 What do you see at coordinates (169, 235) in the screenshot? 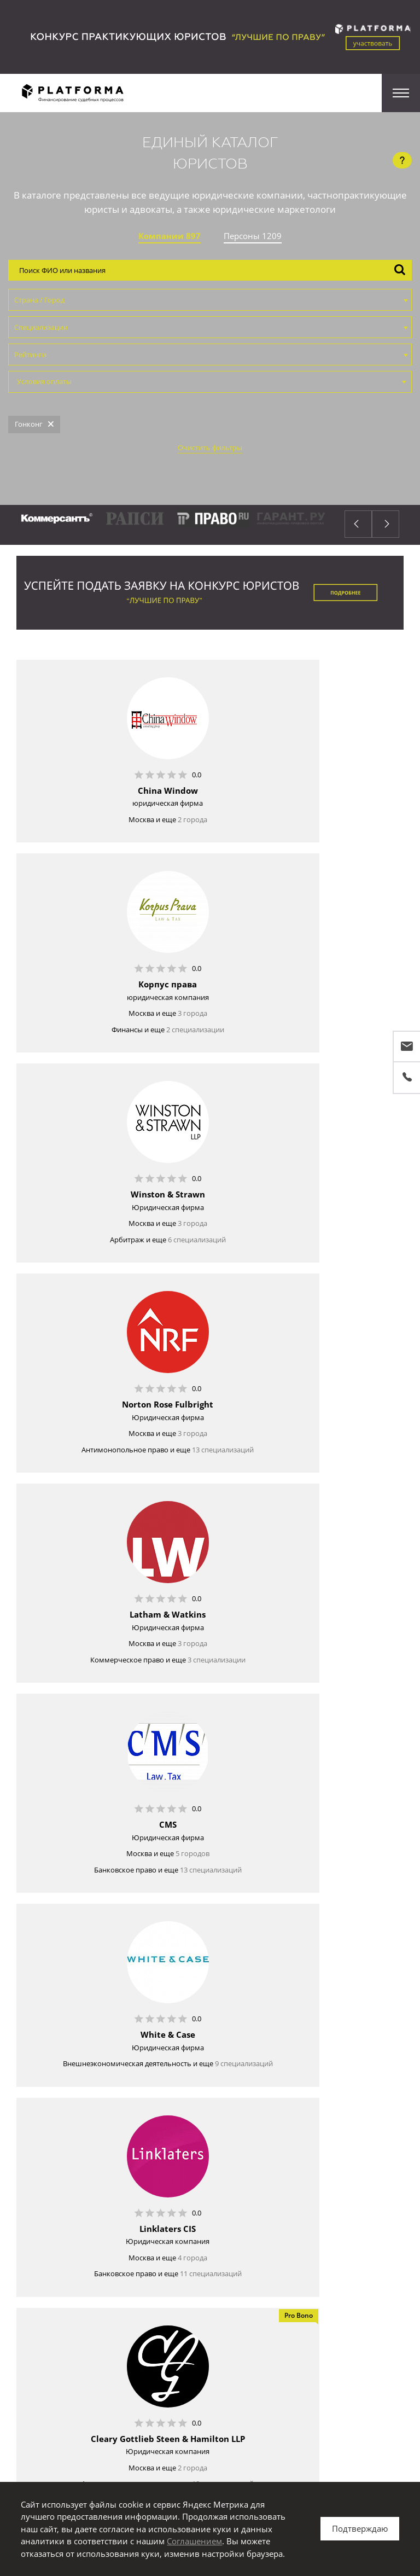
I see `Компании 897` at bounding box center [169, 235].